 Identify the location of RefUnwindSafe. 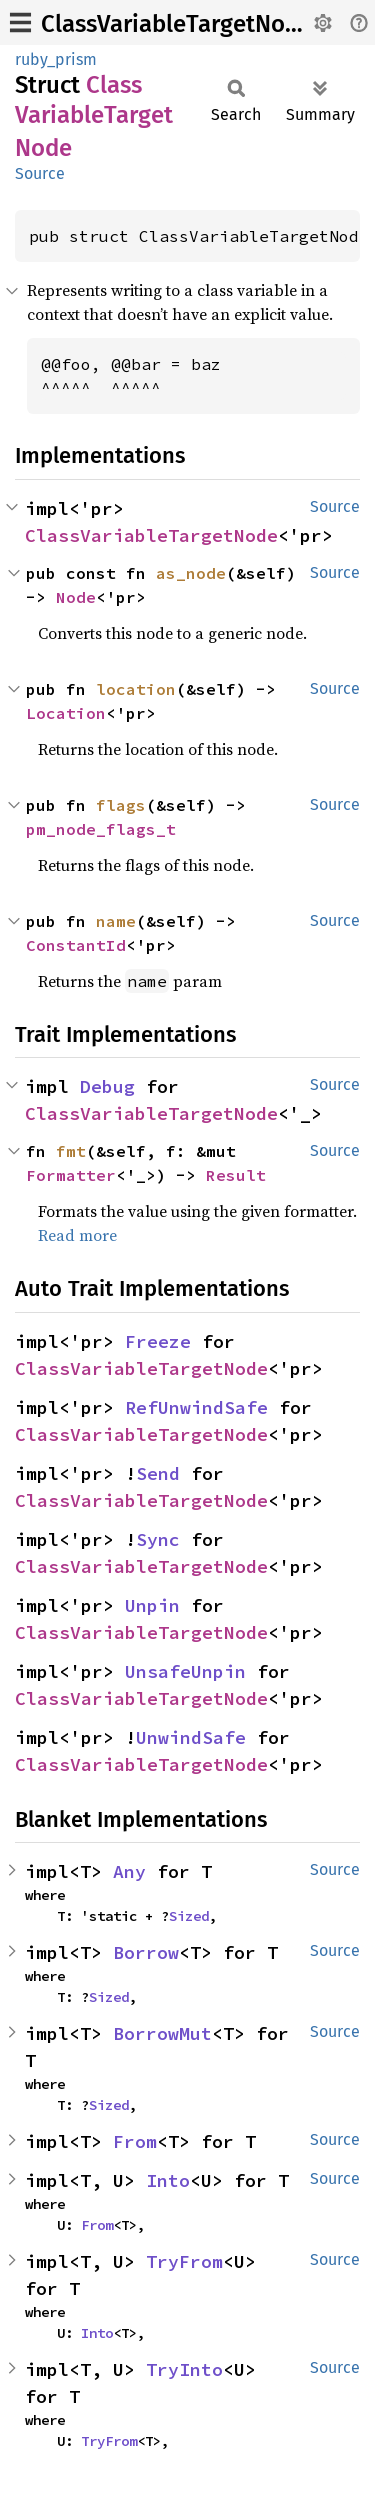
(196, 1407).